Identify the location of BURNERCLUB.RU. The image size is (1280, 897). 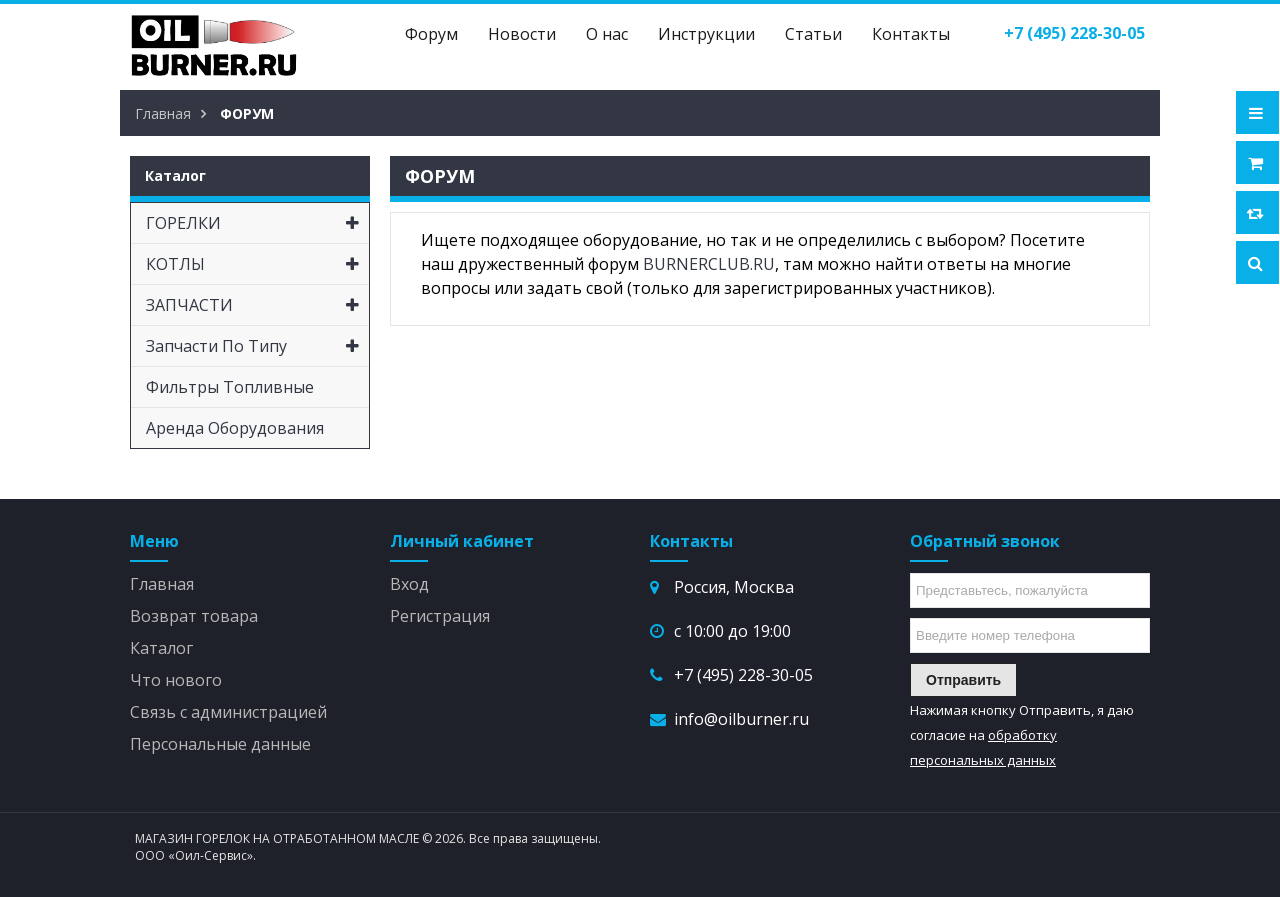
(709, 264).